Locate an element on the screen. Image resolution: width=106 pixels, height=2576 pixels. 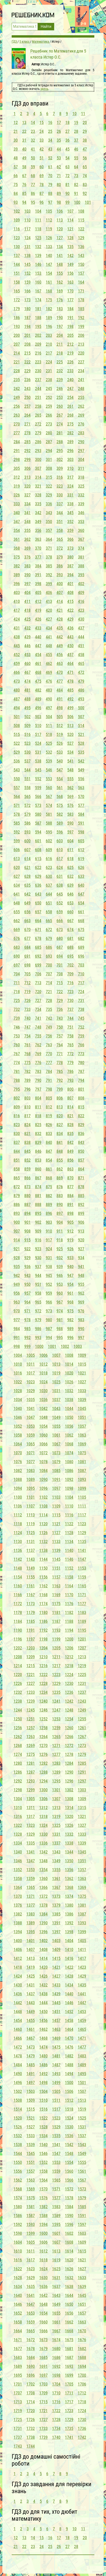
1214 is located at coordinates (18, 1665).